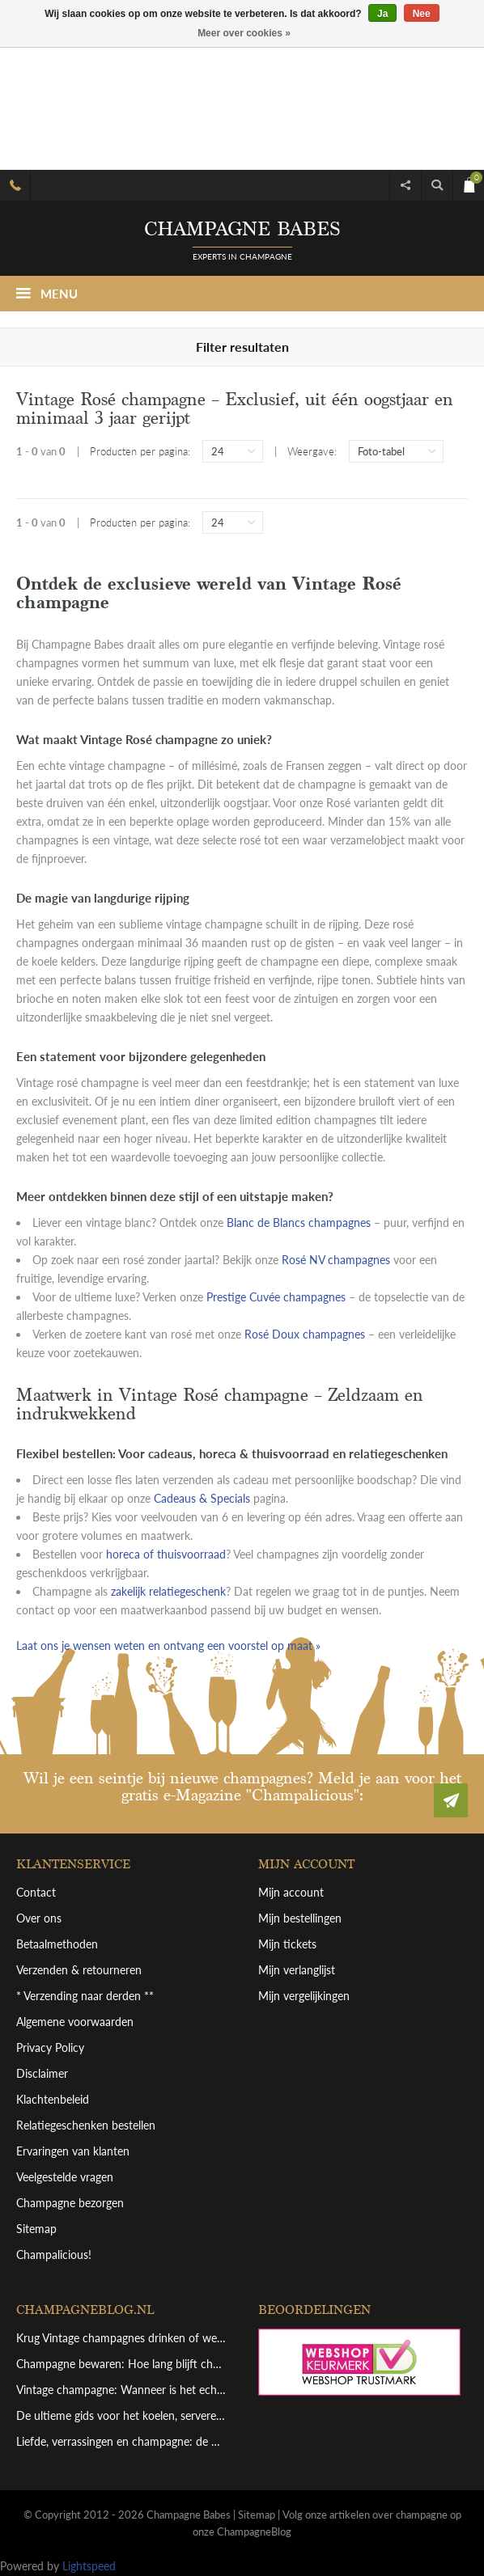 Image resolution: width=484 pixels, height=2576 pixels. What do you see at coordinates (79, 1970) in the screenshot?
I see `Verzenden & retourneren` at bounding box center [79, 1970].